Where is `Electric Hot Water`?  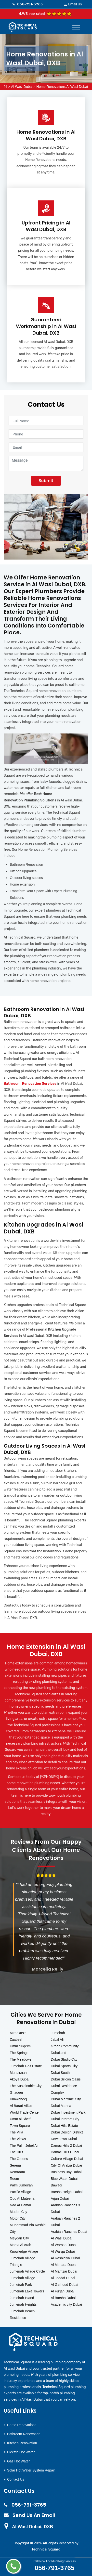 Electric Hot Water is located at coordinates (21, 2452).